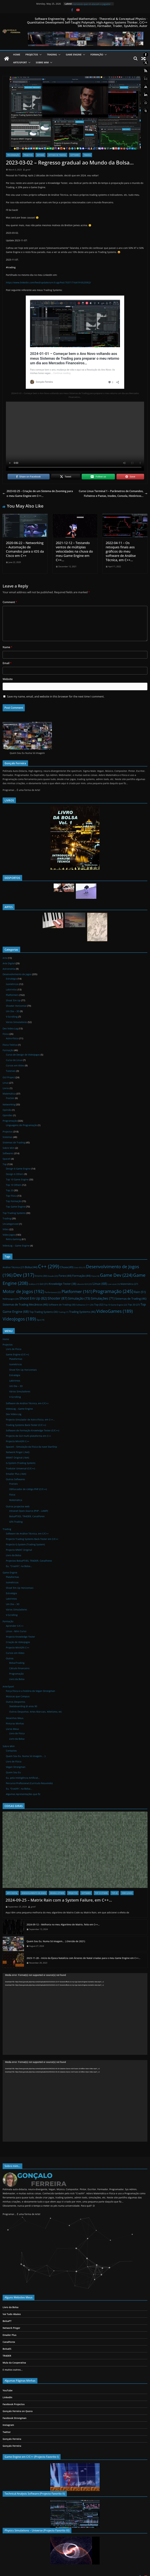  I want to click on Network Pinger (.Net), so click(17, 1452).